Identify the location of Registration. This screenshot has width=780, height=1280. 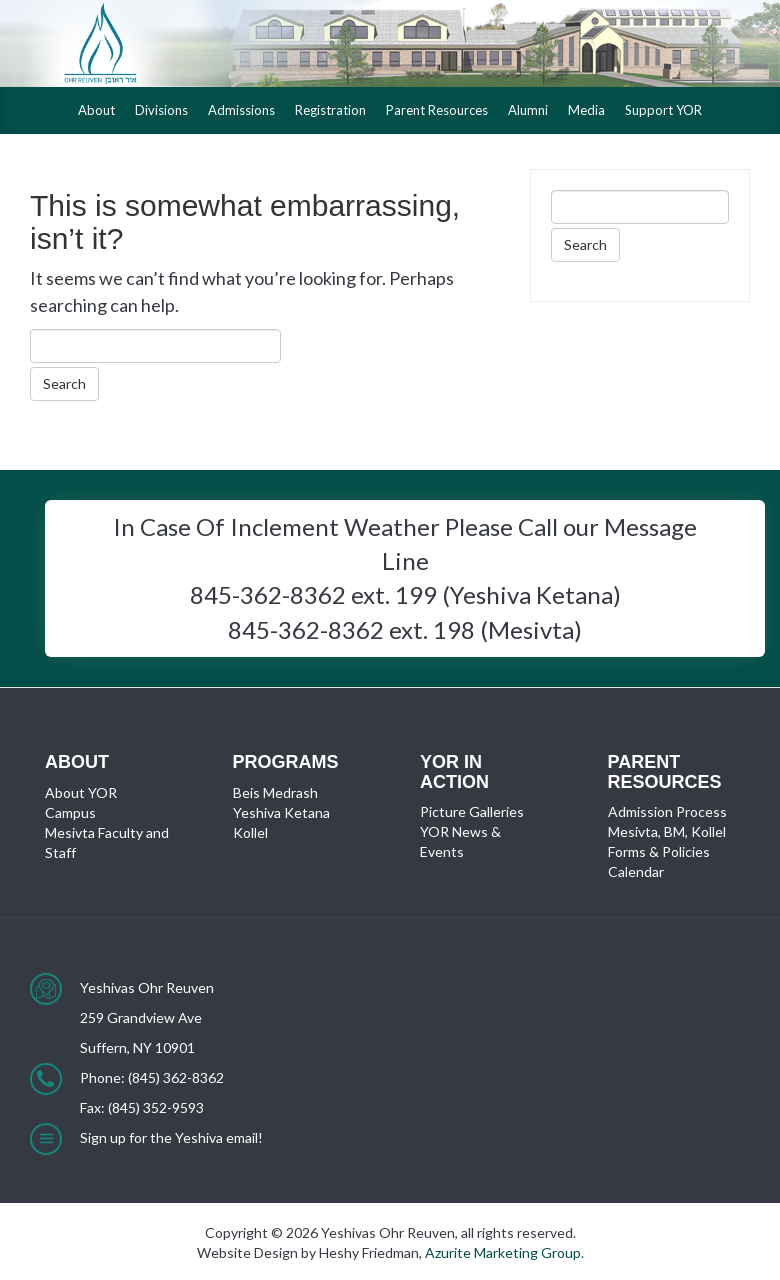
(330, 110).